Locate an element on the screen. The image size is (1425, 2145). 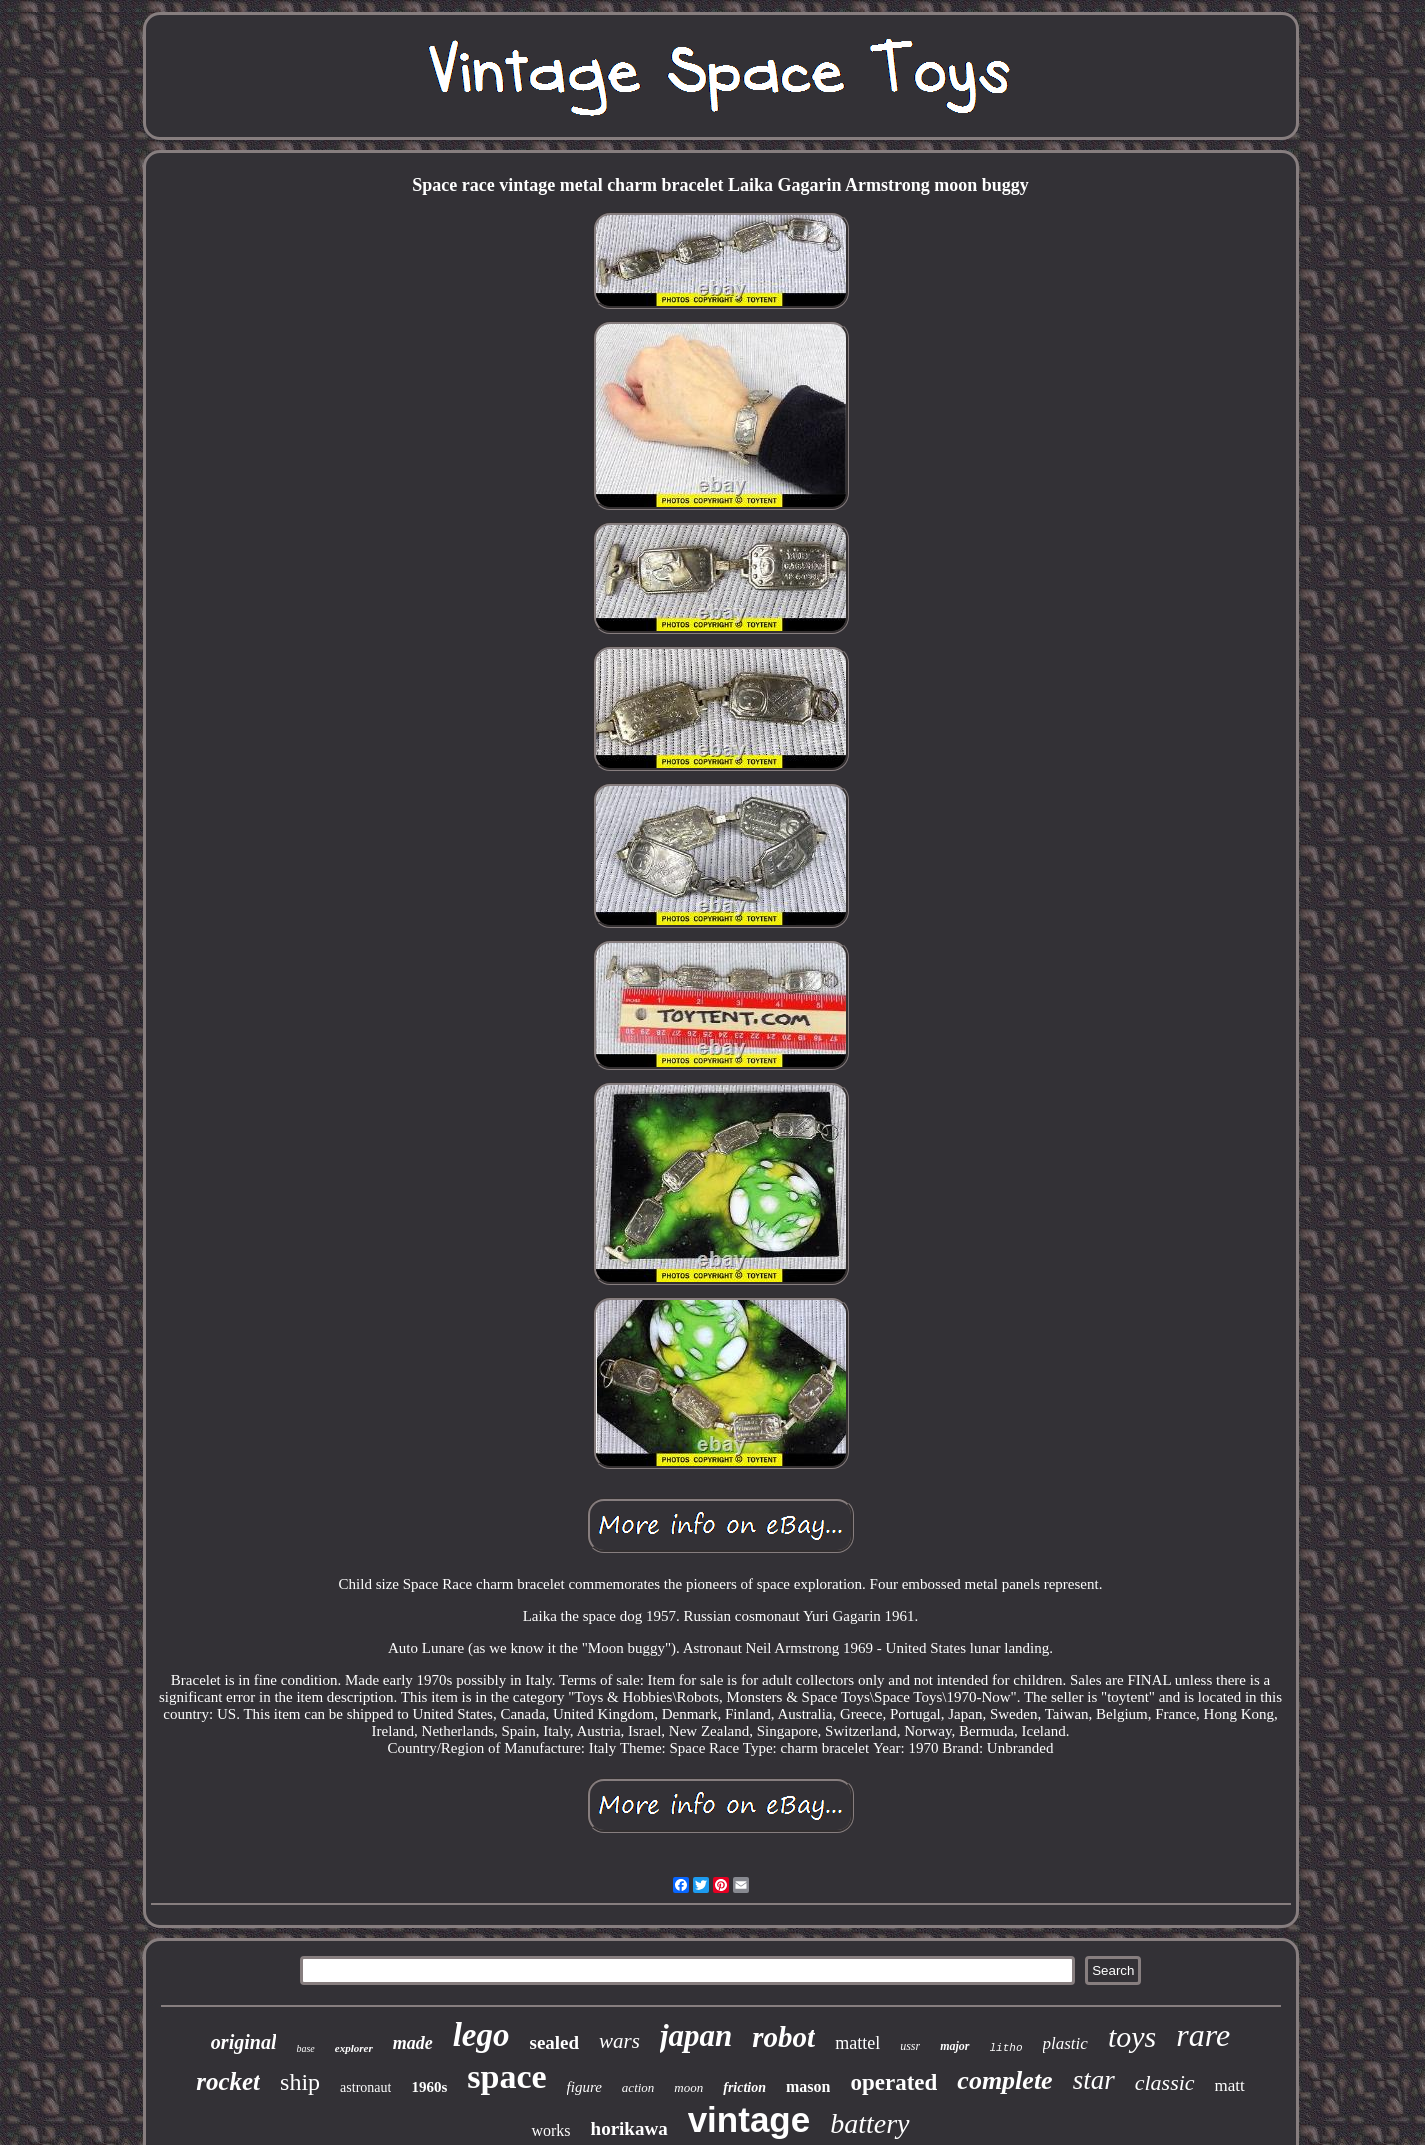
plastic is located at coordinates (1065, 2043).